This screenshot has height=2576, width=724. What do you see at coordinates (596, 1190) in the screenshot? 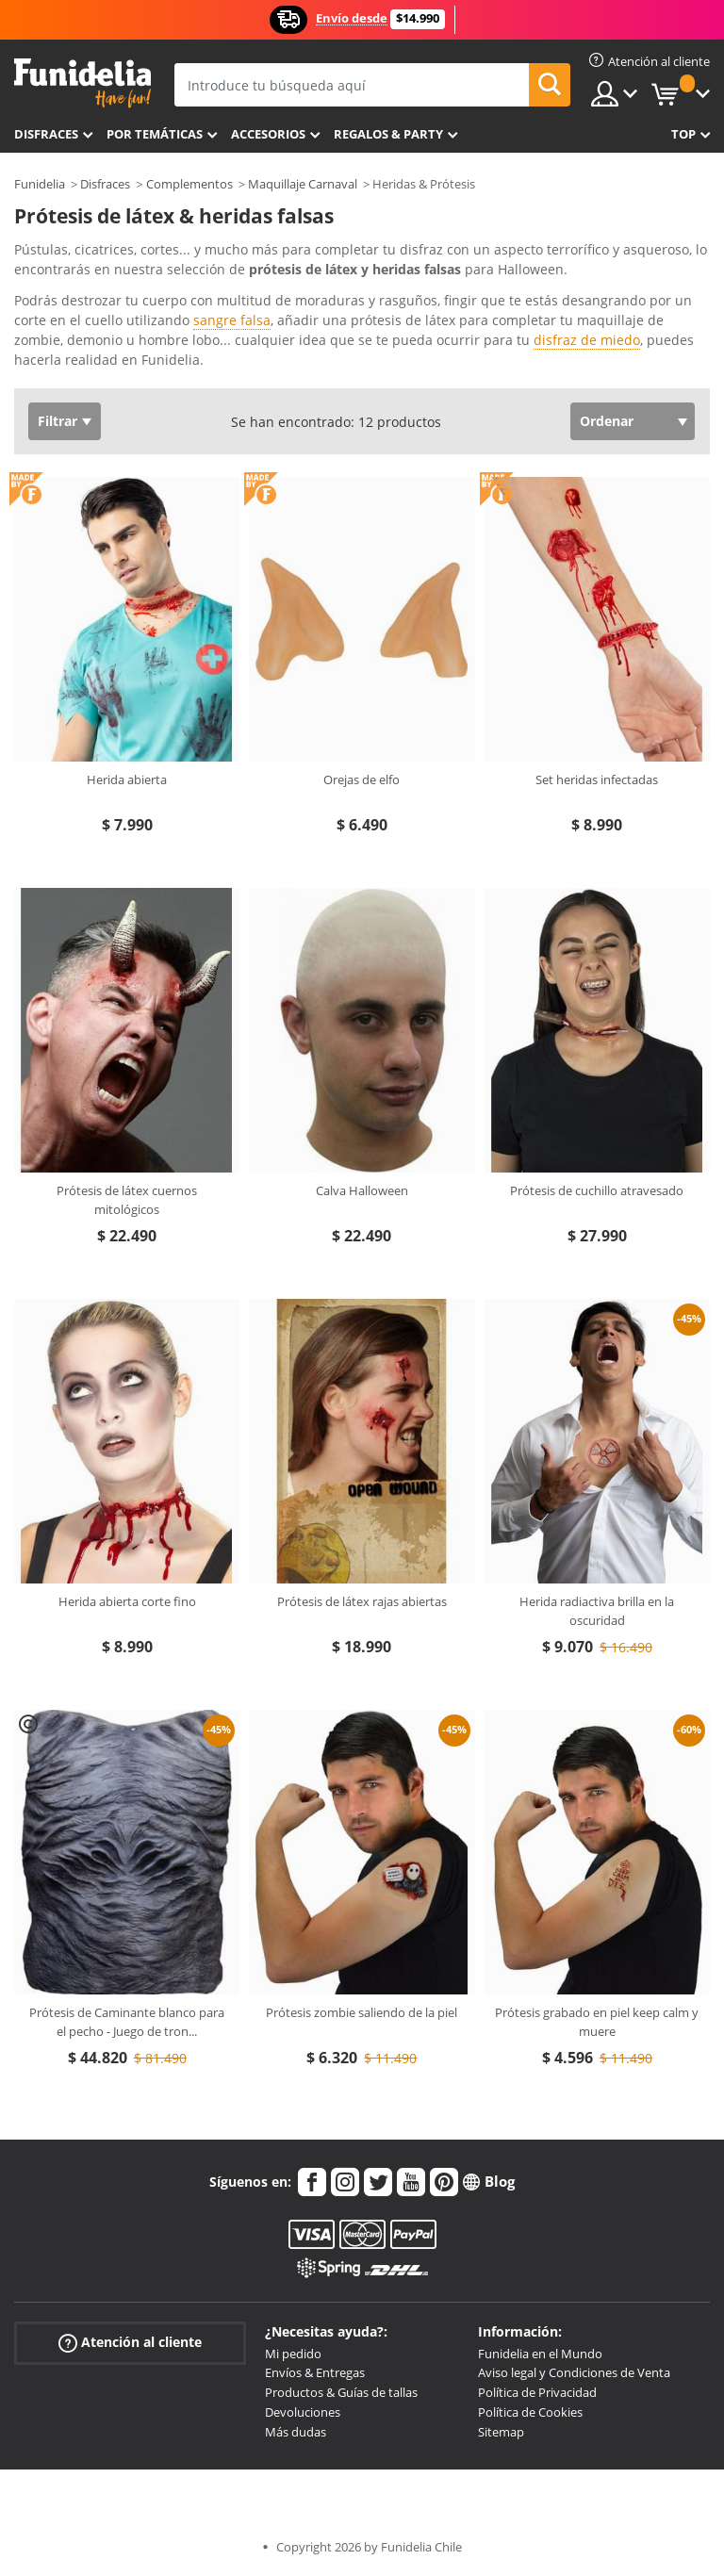
I see `Prótesis de cuchillo atravesado` at bounding box center [596, 1190].